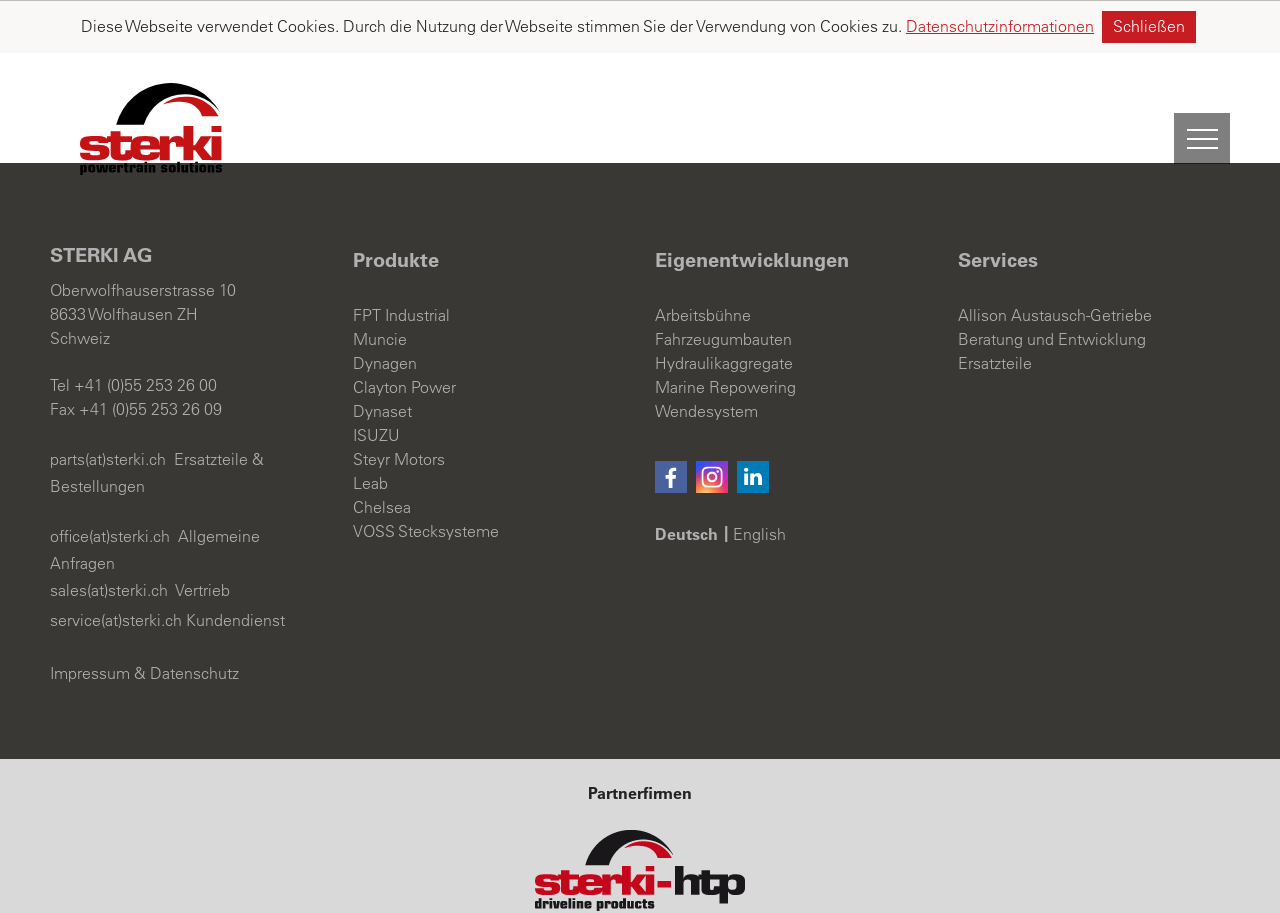 The height and width of the screenshot is (913, 1280). Describe the element at coordinates (1055, 263) in the screenshot. I see `Allison Austausch-Getriebe` at that location.